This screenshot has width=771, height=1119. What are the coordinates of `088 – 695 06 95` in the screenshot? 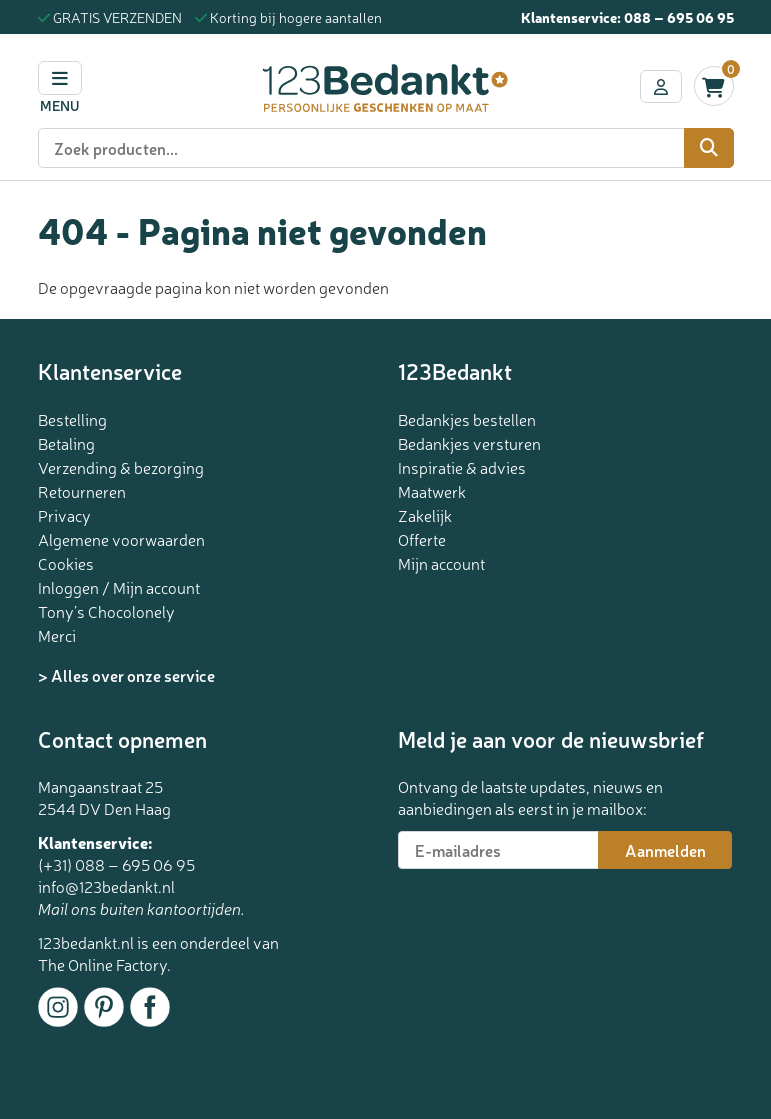 It's located at (679, 17).